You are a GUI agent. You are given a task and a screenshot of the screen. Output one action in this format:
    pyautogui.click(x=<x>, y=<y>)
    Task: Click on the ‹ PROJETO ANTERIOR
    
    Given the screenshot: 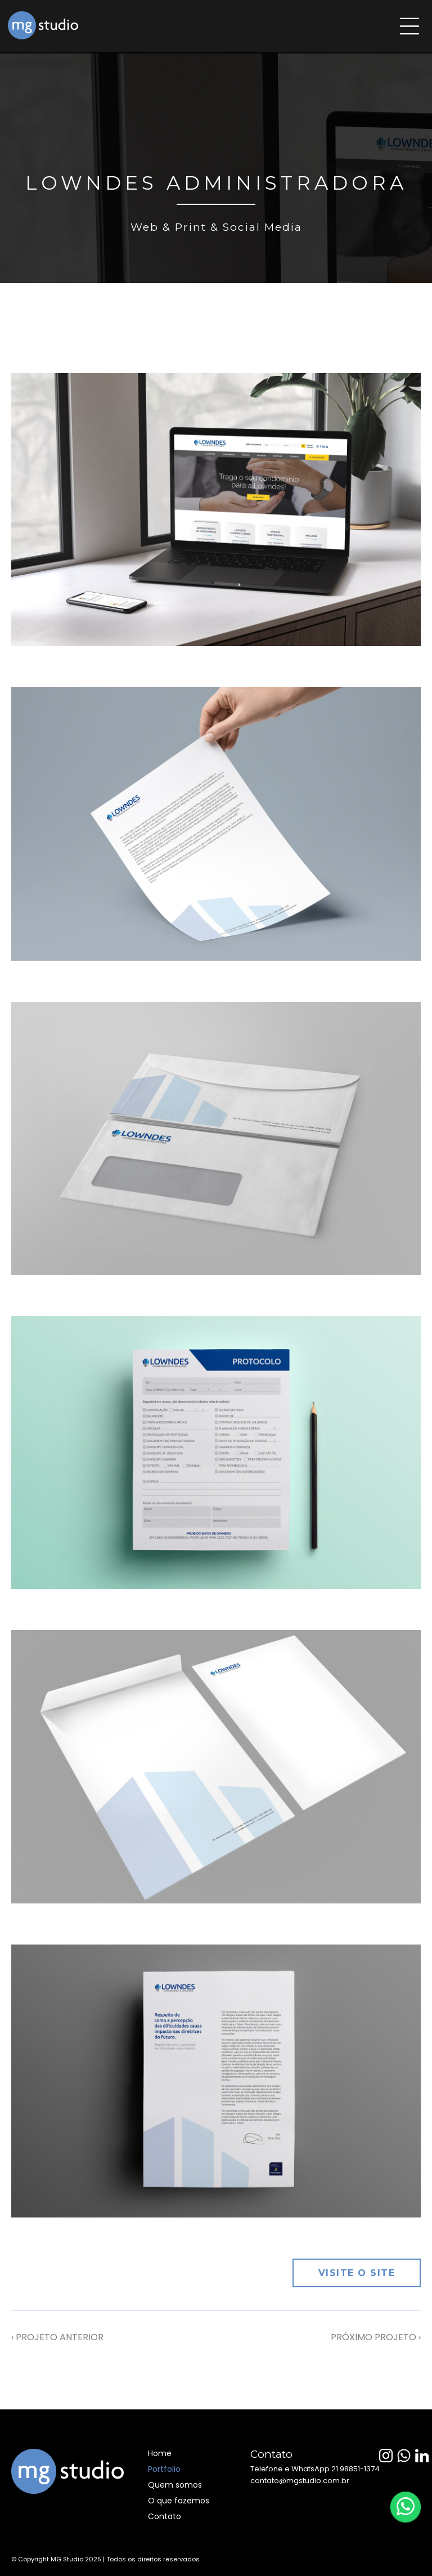 What is the action you would take?
    pyautogui.click(x=57, y=2337)
    